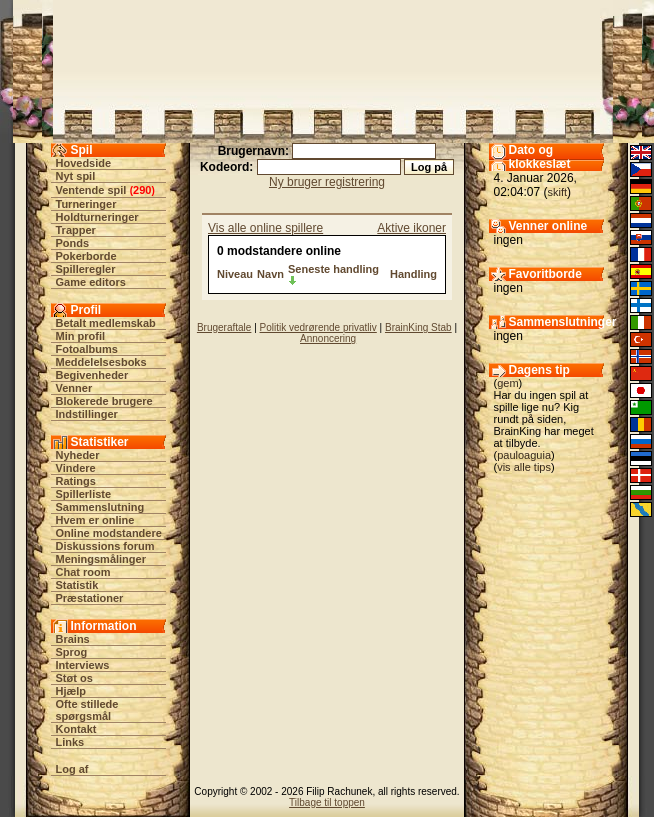 This screenshot has width=654, height=817. What do you see at coordinates (328, 338) in the screenshot?
I see `Annoncering` at bounding box center [328, 338].